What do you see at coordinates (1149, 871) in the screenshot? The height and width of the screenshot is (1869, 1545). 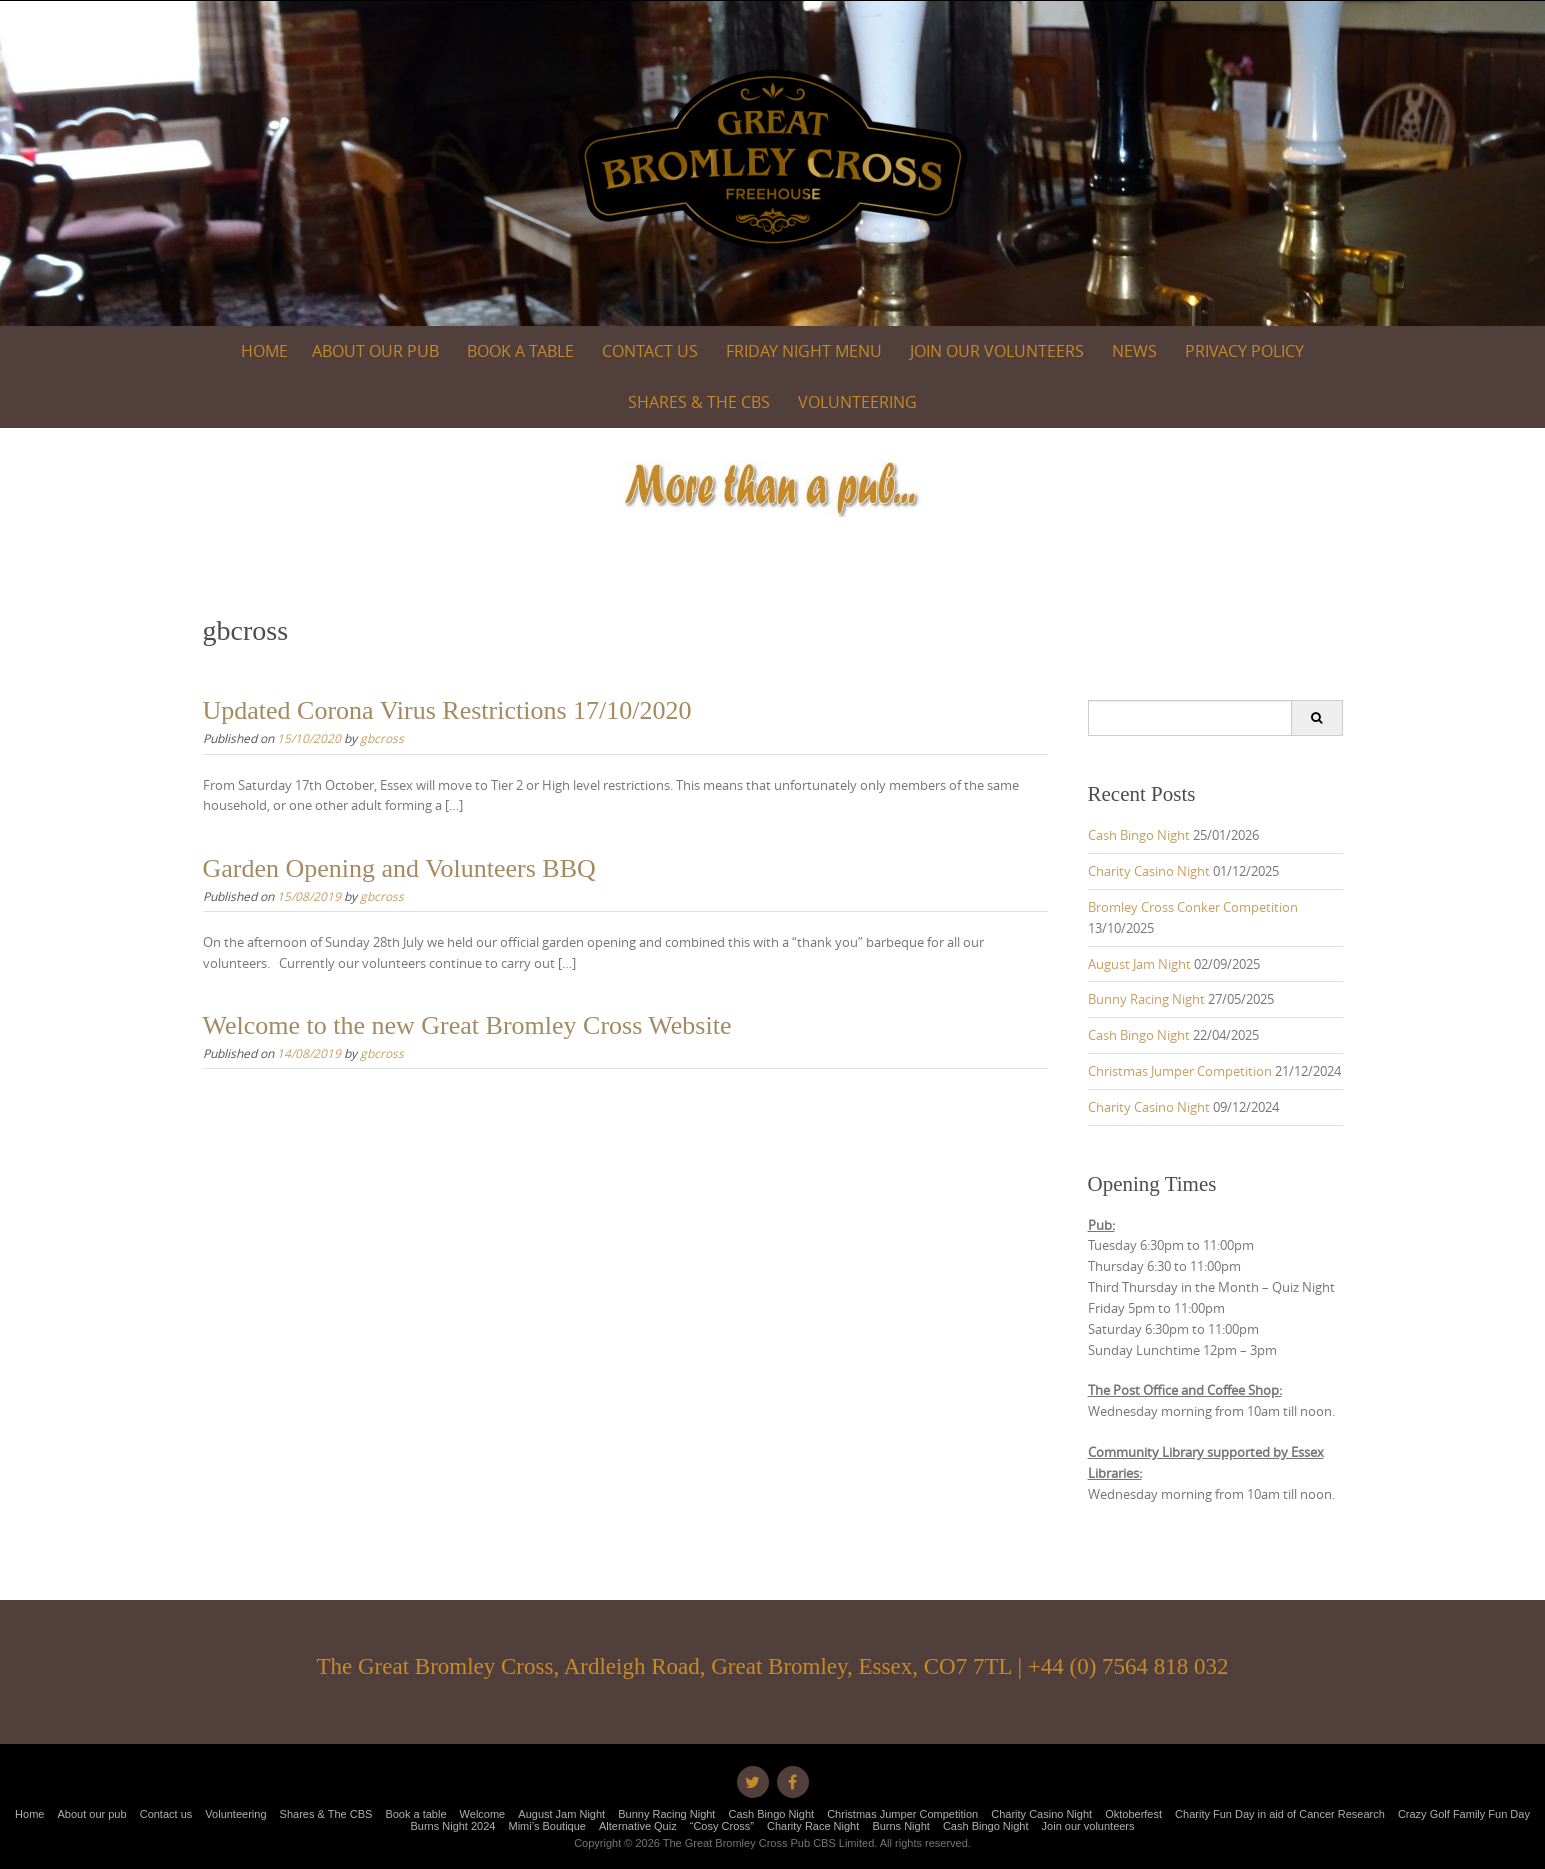 I see `Charity Casino Night` at bounding box center [1149, 871].